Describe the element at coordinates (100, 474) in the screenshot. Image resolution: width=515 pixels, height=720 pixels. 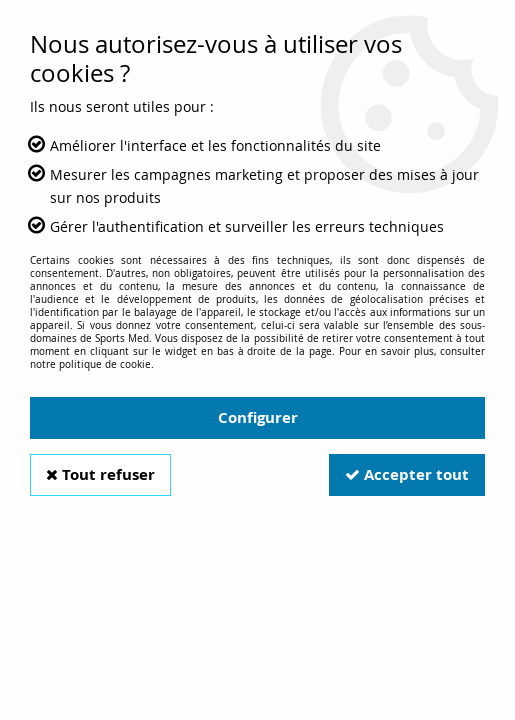
I see `Tout refuser` at that location.